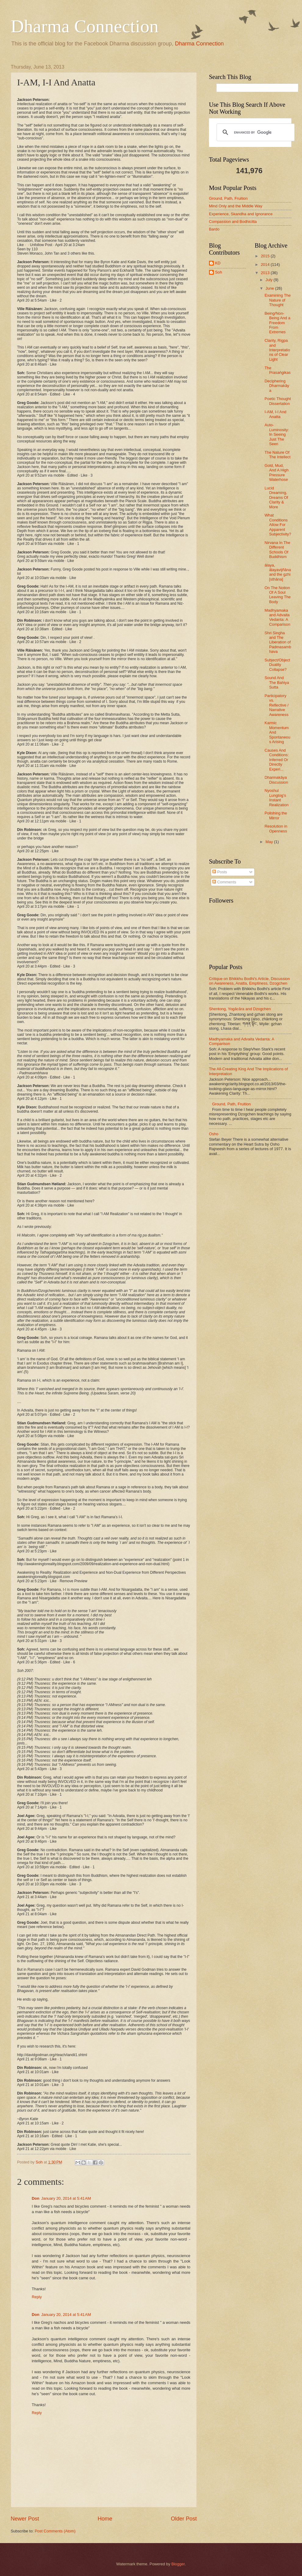  I want to click on May, so click(269, 841).